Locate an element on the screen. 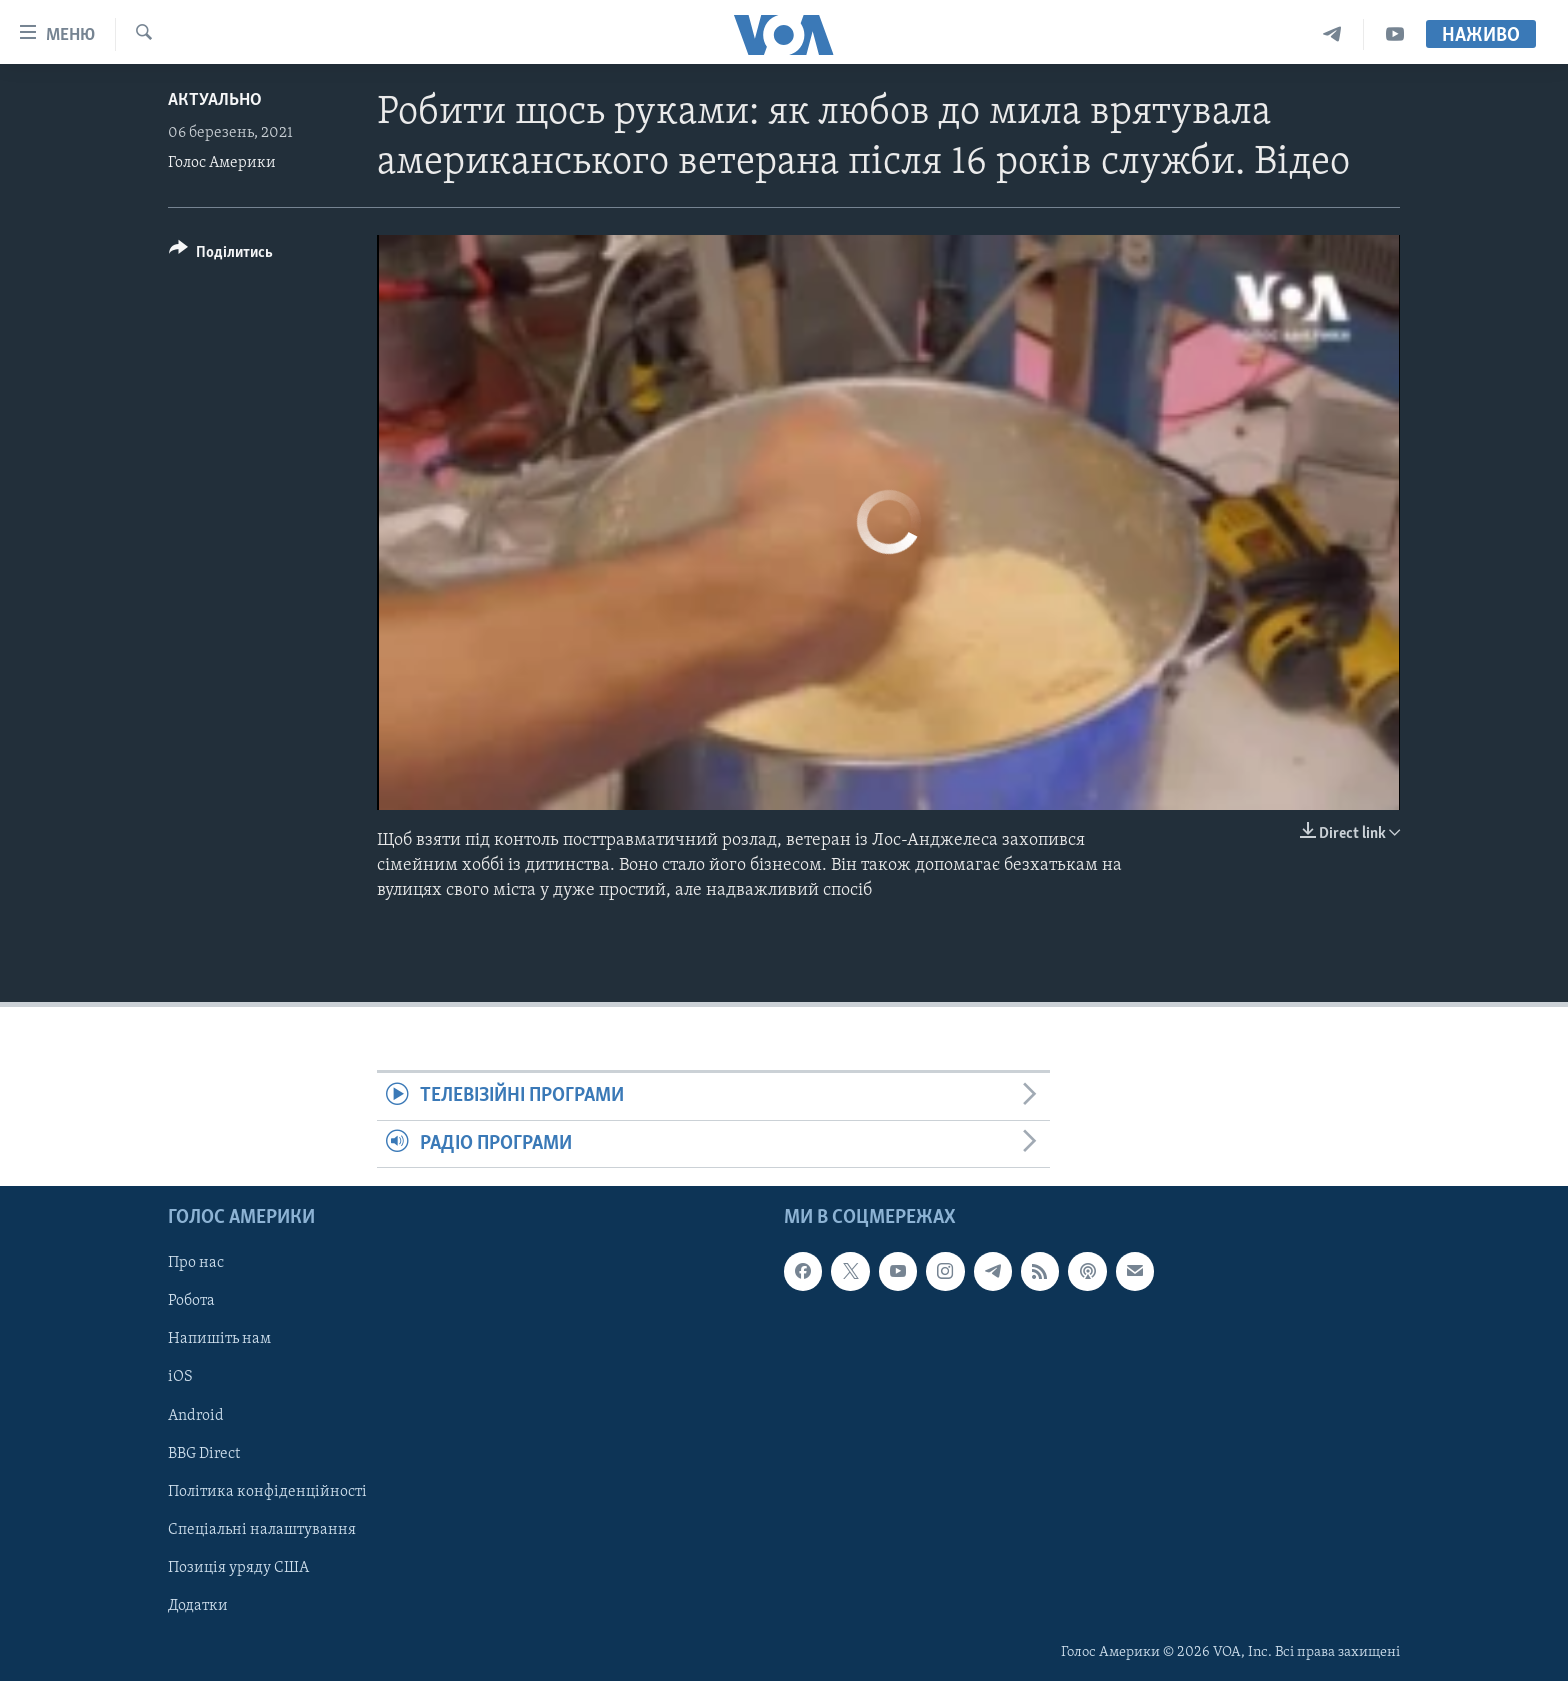  BBG Direct is located at coordinates (204, 1454).